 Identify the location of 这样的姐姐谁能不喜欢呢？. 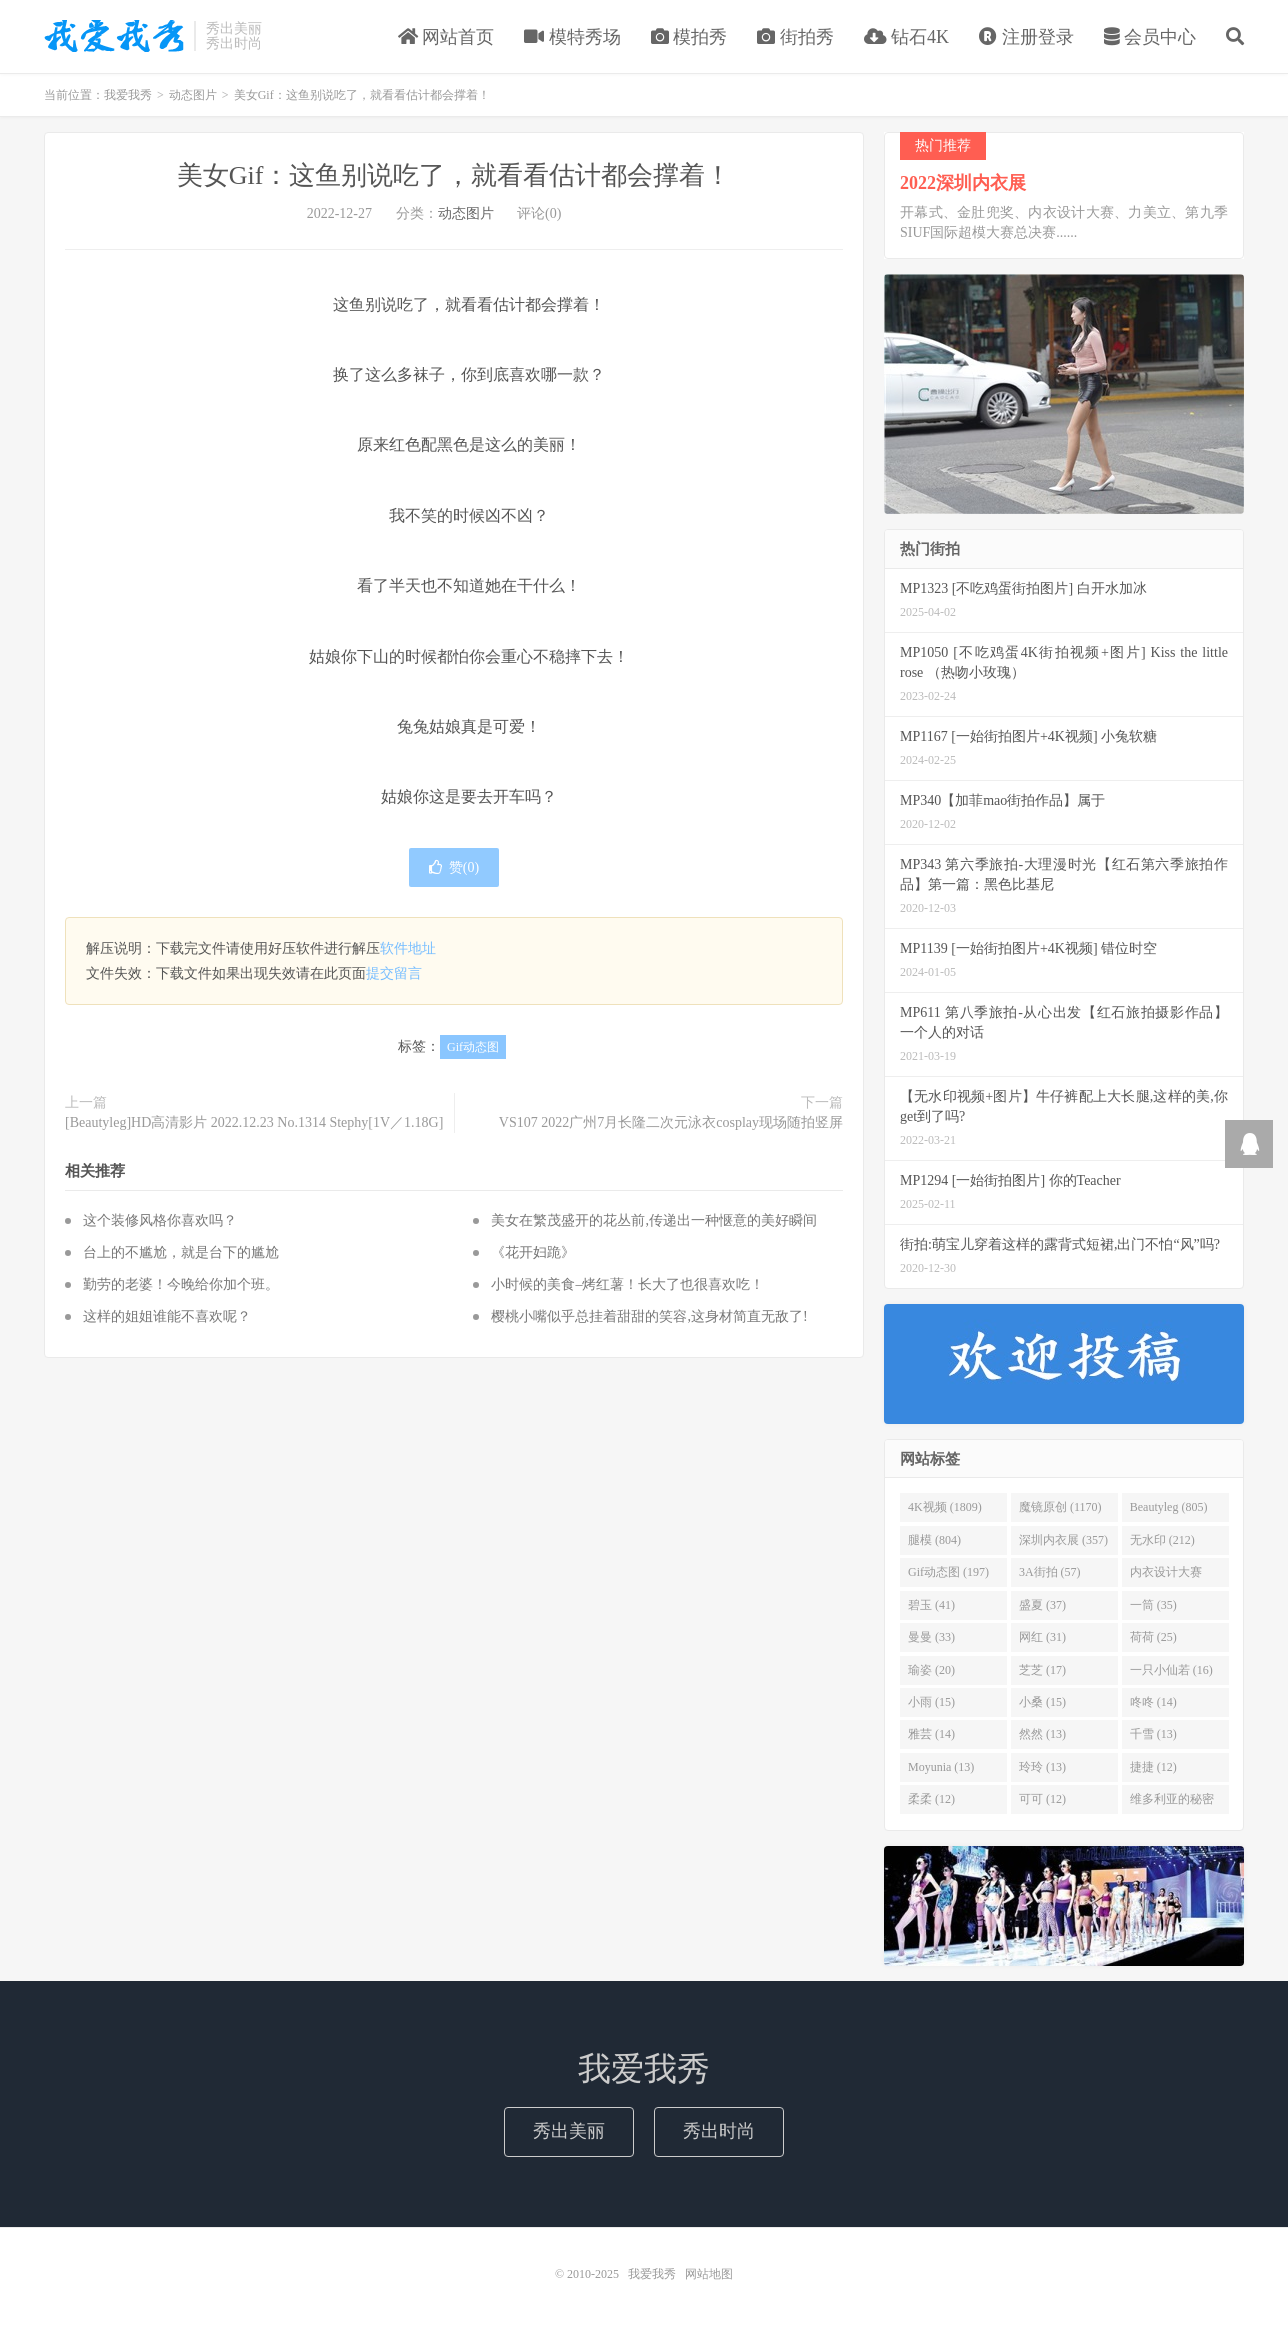
(167, 1316).